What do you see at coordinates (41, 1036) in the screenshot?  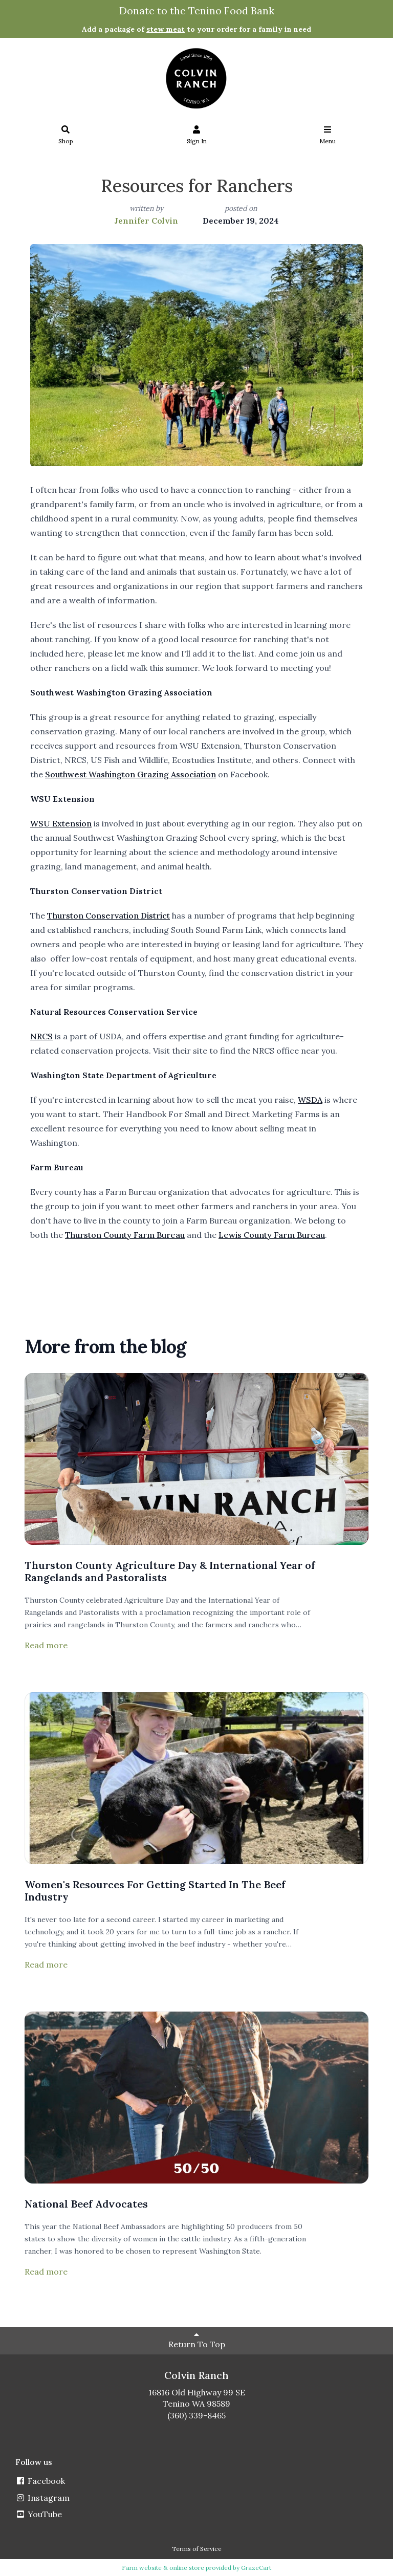 I see `NRCS` at bounding box center [41, 1036].